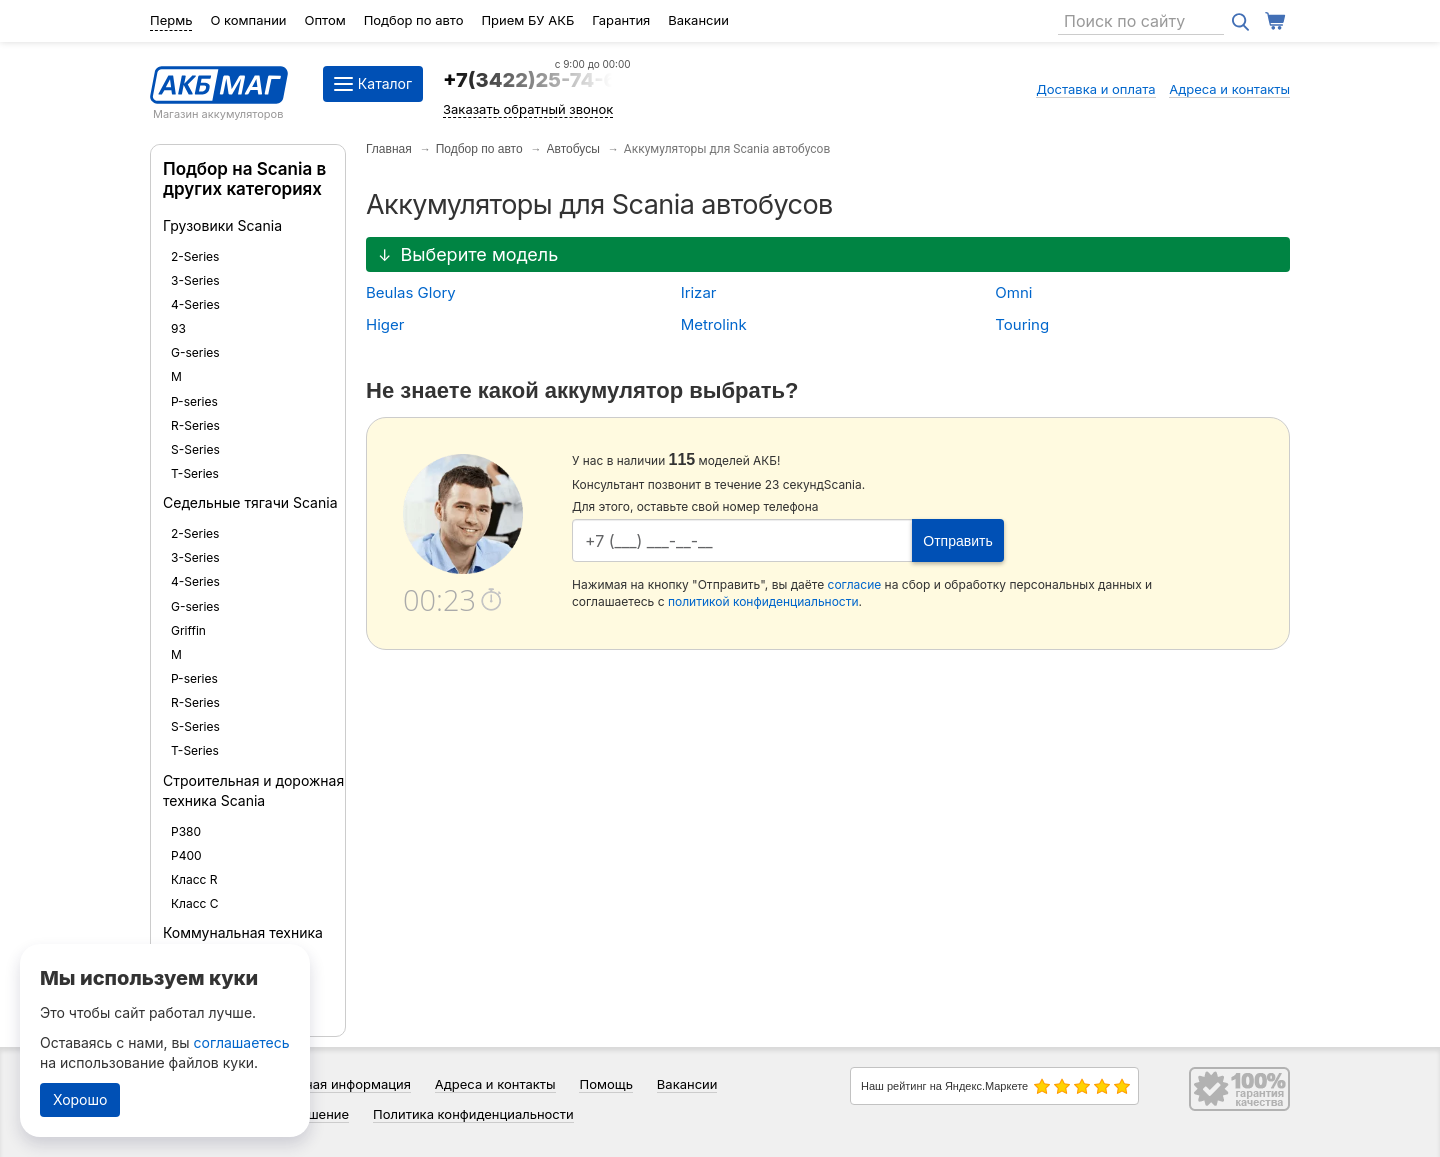 The image size is (1440, 1157). Describe the element at coordinates (195, 449) in the screenshot. I see `S-Series` at that location.